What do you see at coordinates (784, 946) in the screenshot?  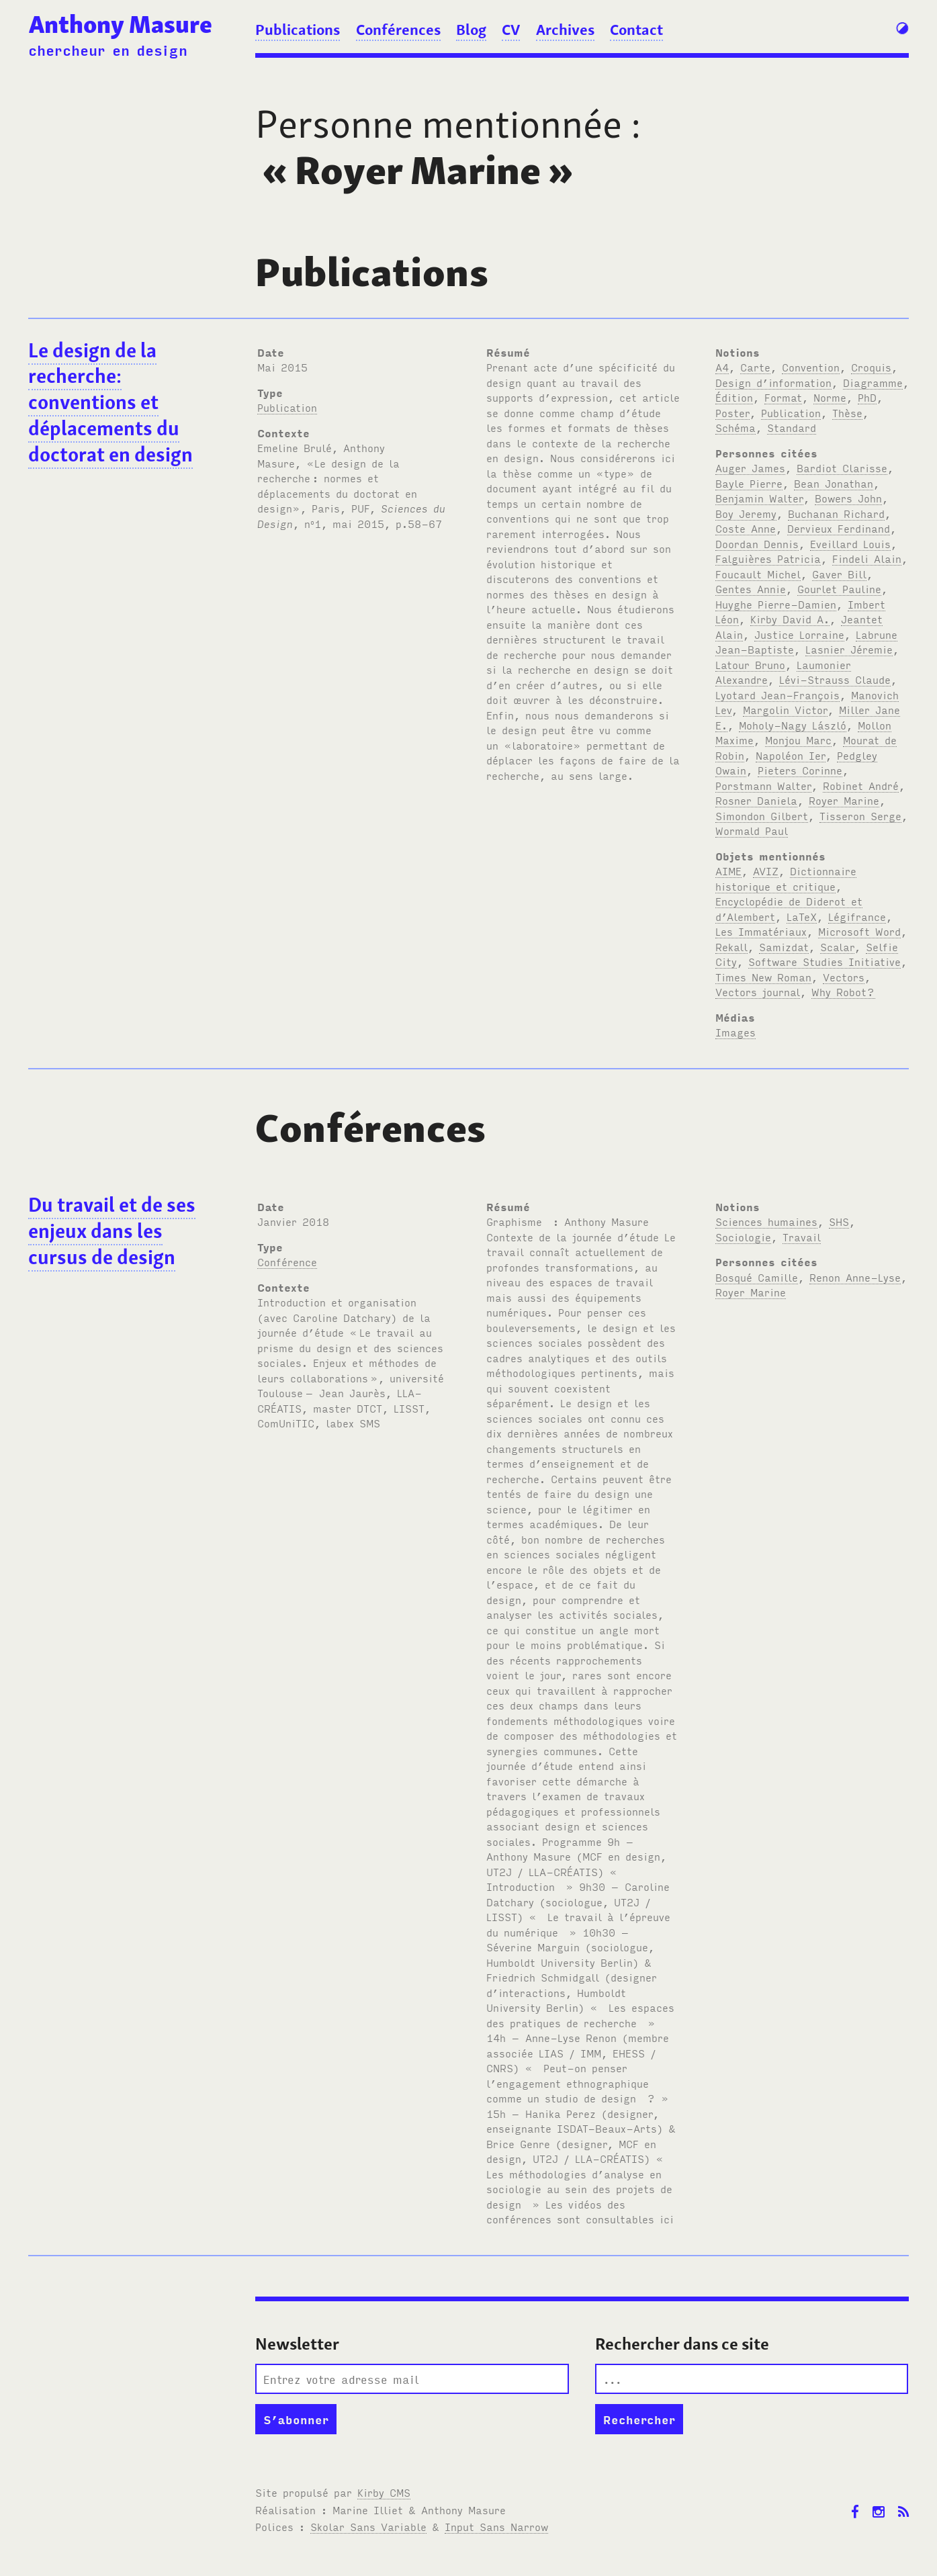 I see `Samizdat` at bounding box center [784, 946].